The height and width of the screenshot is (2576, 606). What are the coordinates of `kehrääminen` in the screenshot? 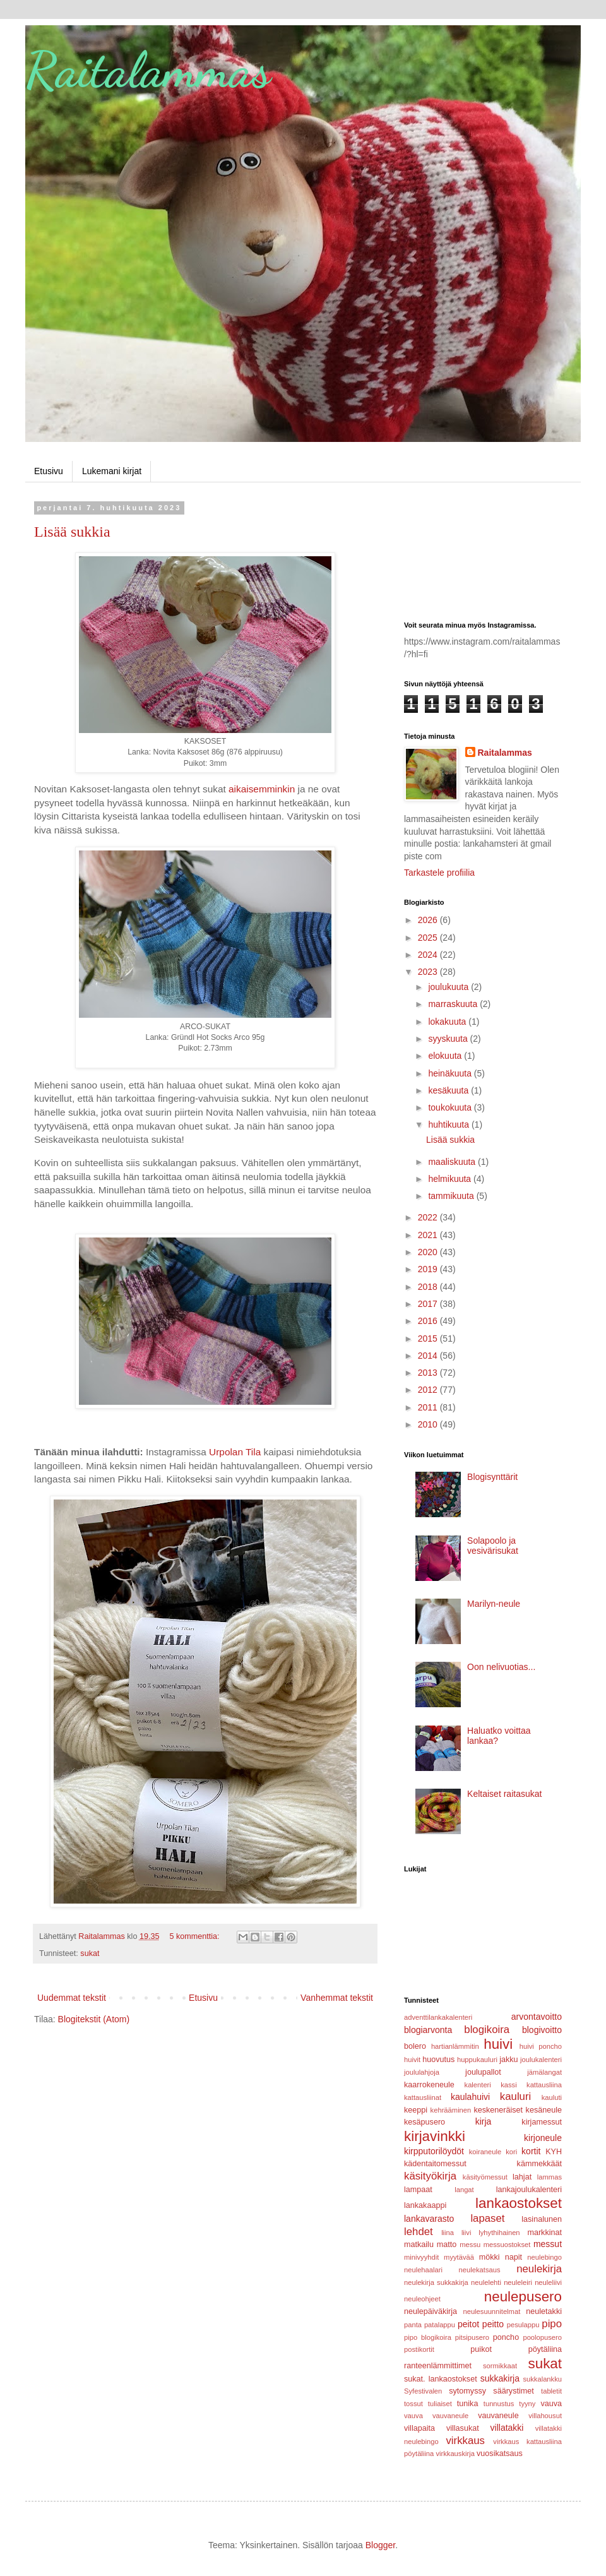 It's located at (451, 2110).